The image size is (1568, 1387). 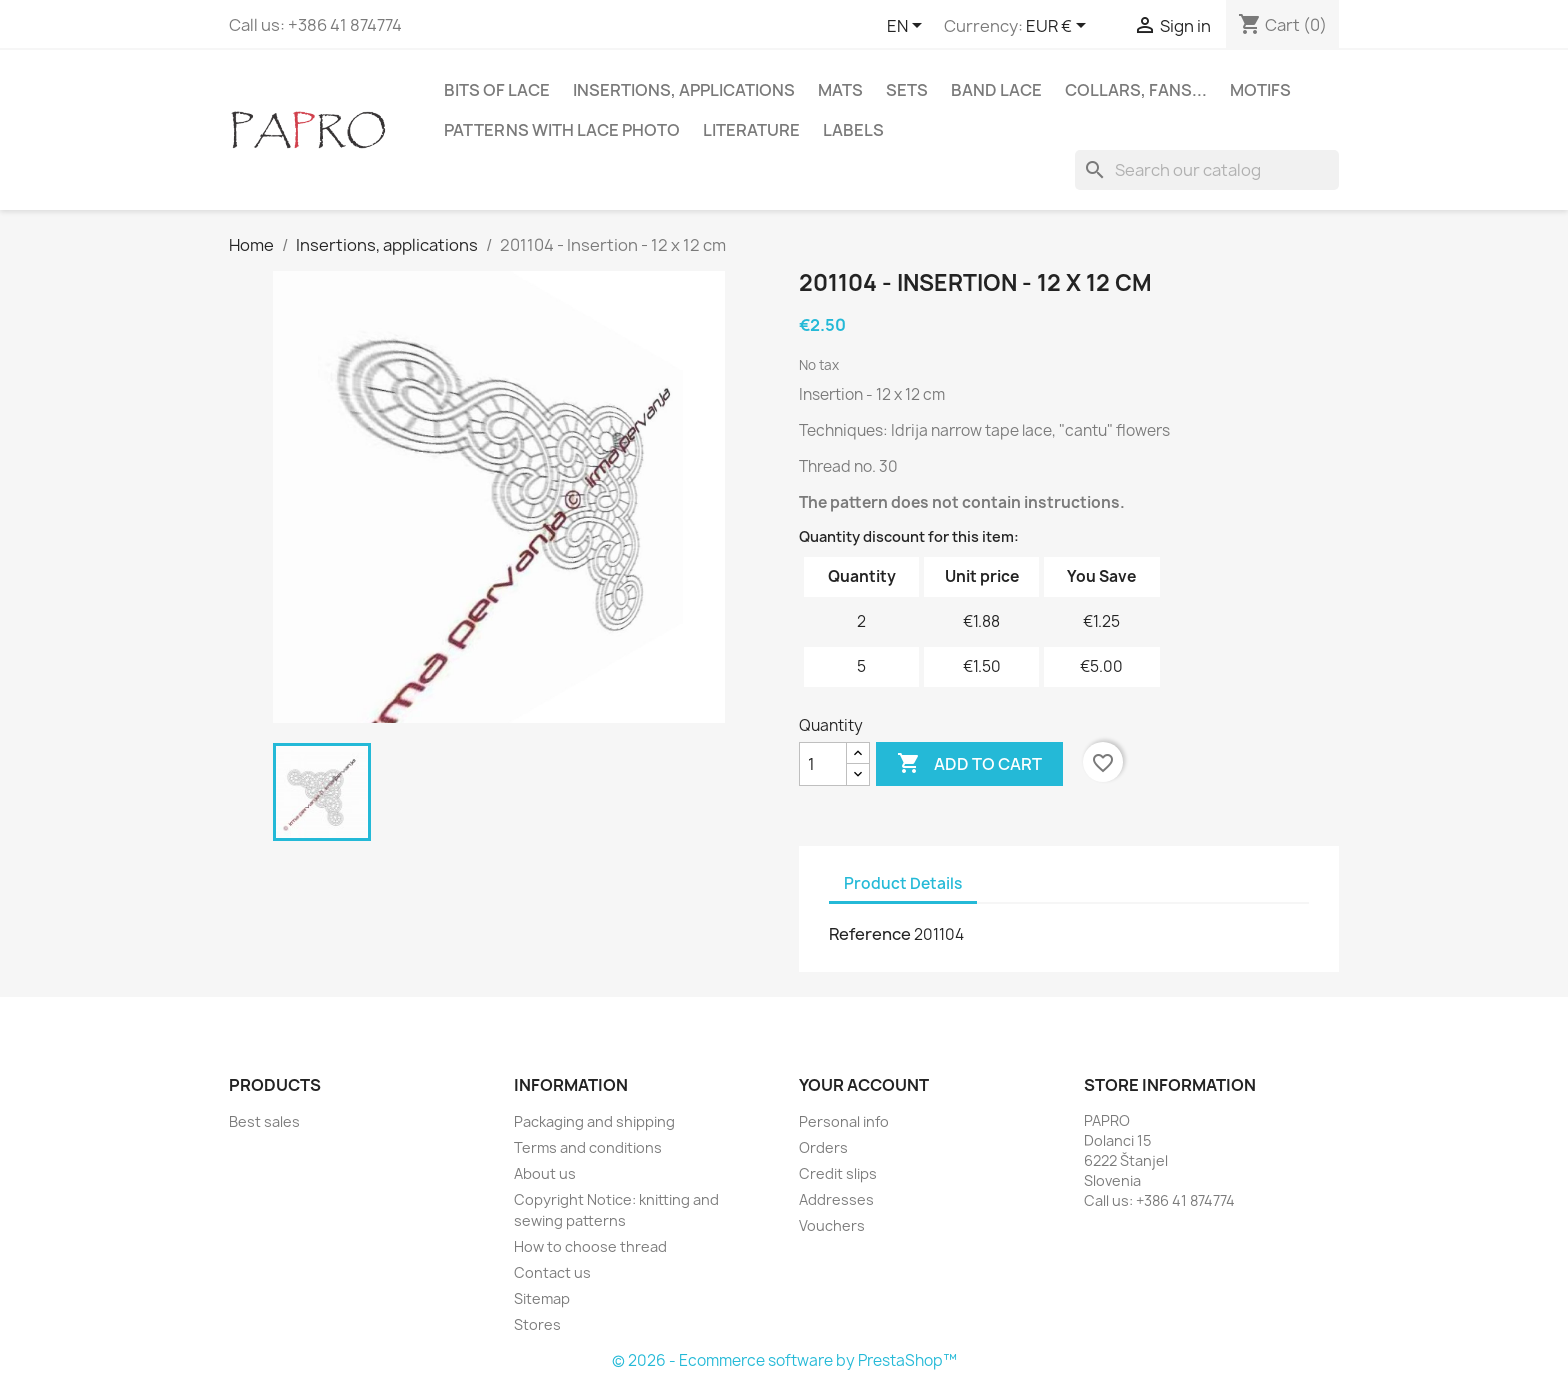 I want to click on Orders, so click(x=823, y=1147).